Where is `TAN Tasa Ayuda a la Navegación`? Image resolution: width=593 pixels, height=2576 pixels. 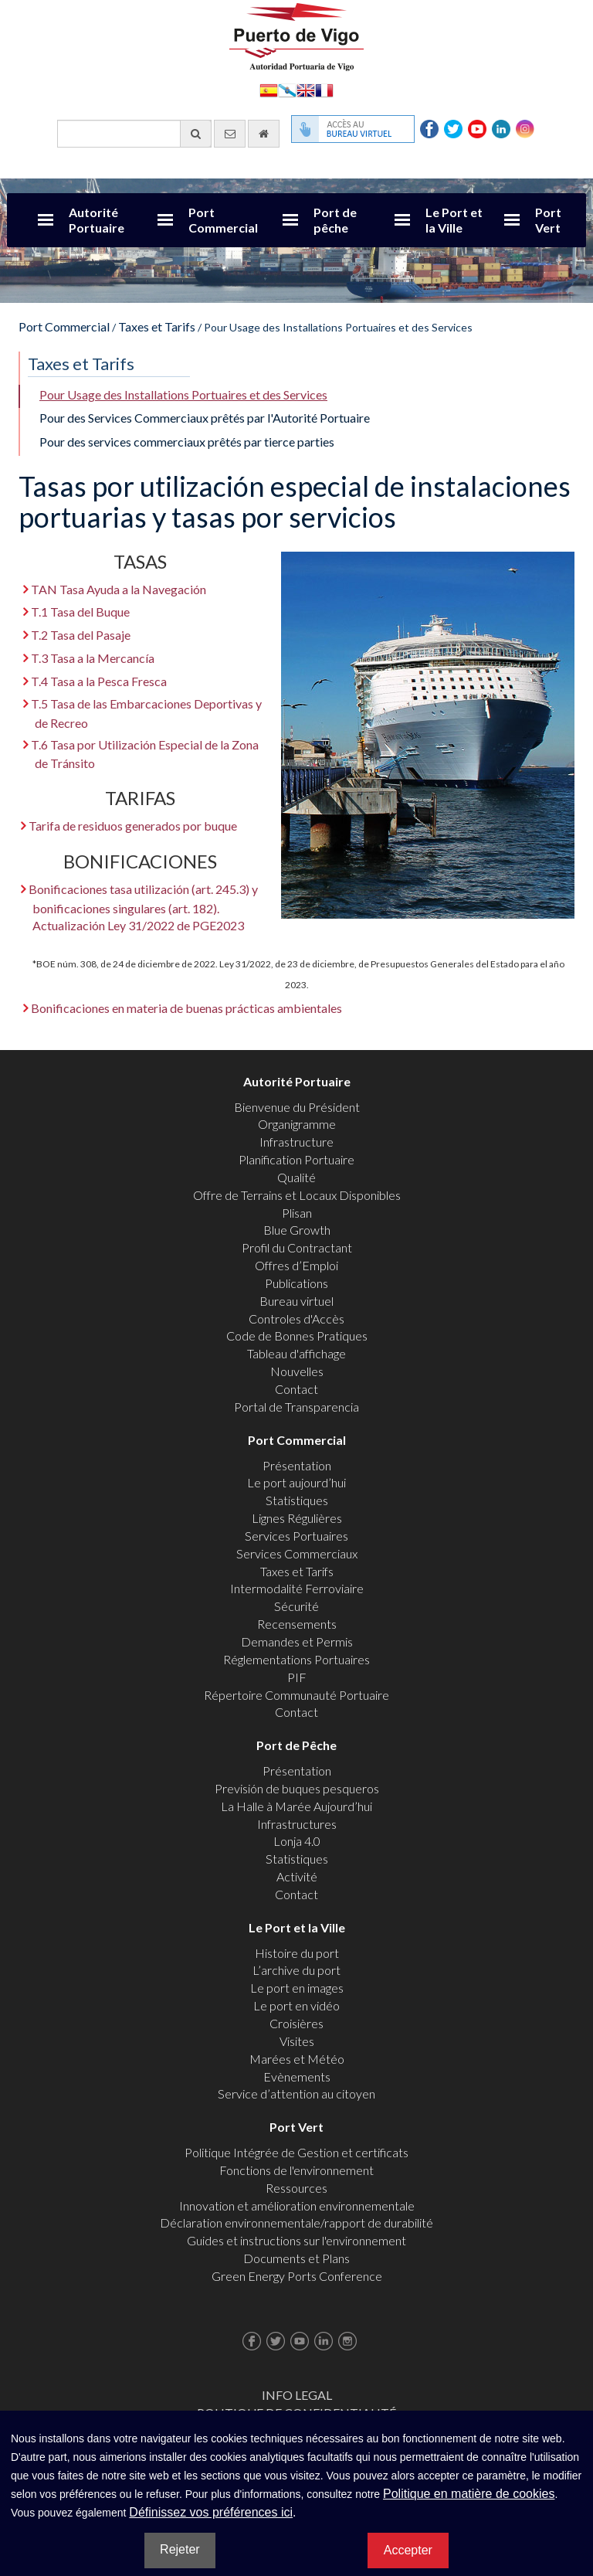
TAN Tasa Ayuda a la Navegación is located at coordinates (118, 589).